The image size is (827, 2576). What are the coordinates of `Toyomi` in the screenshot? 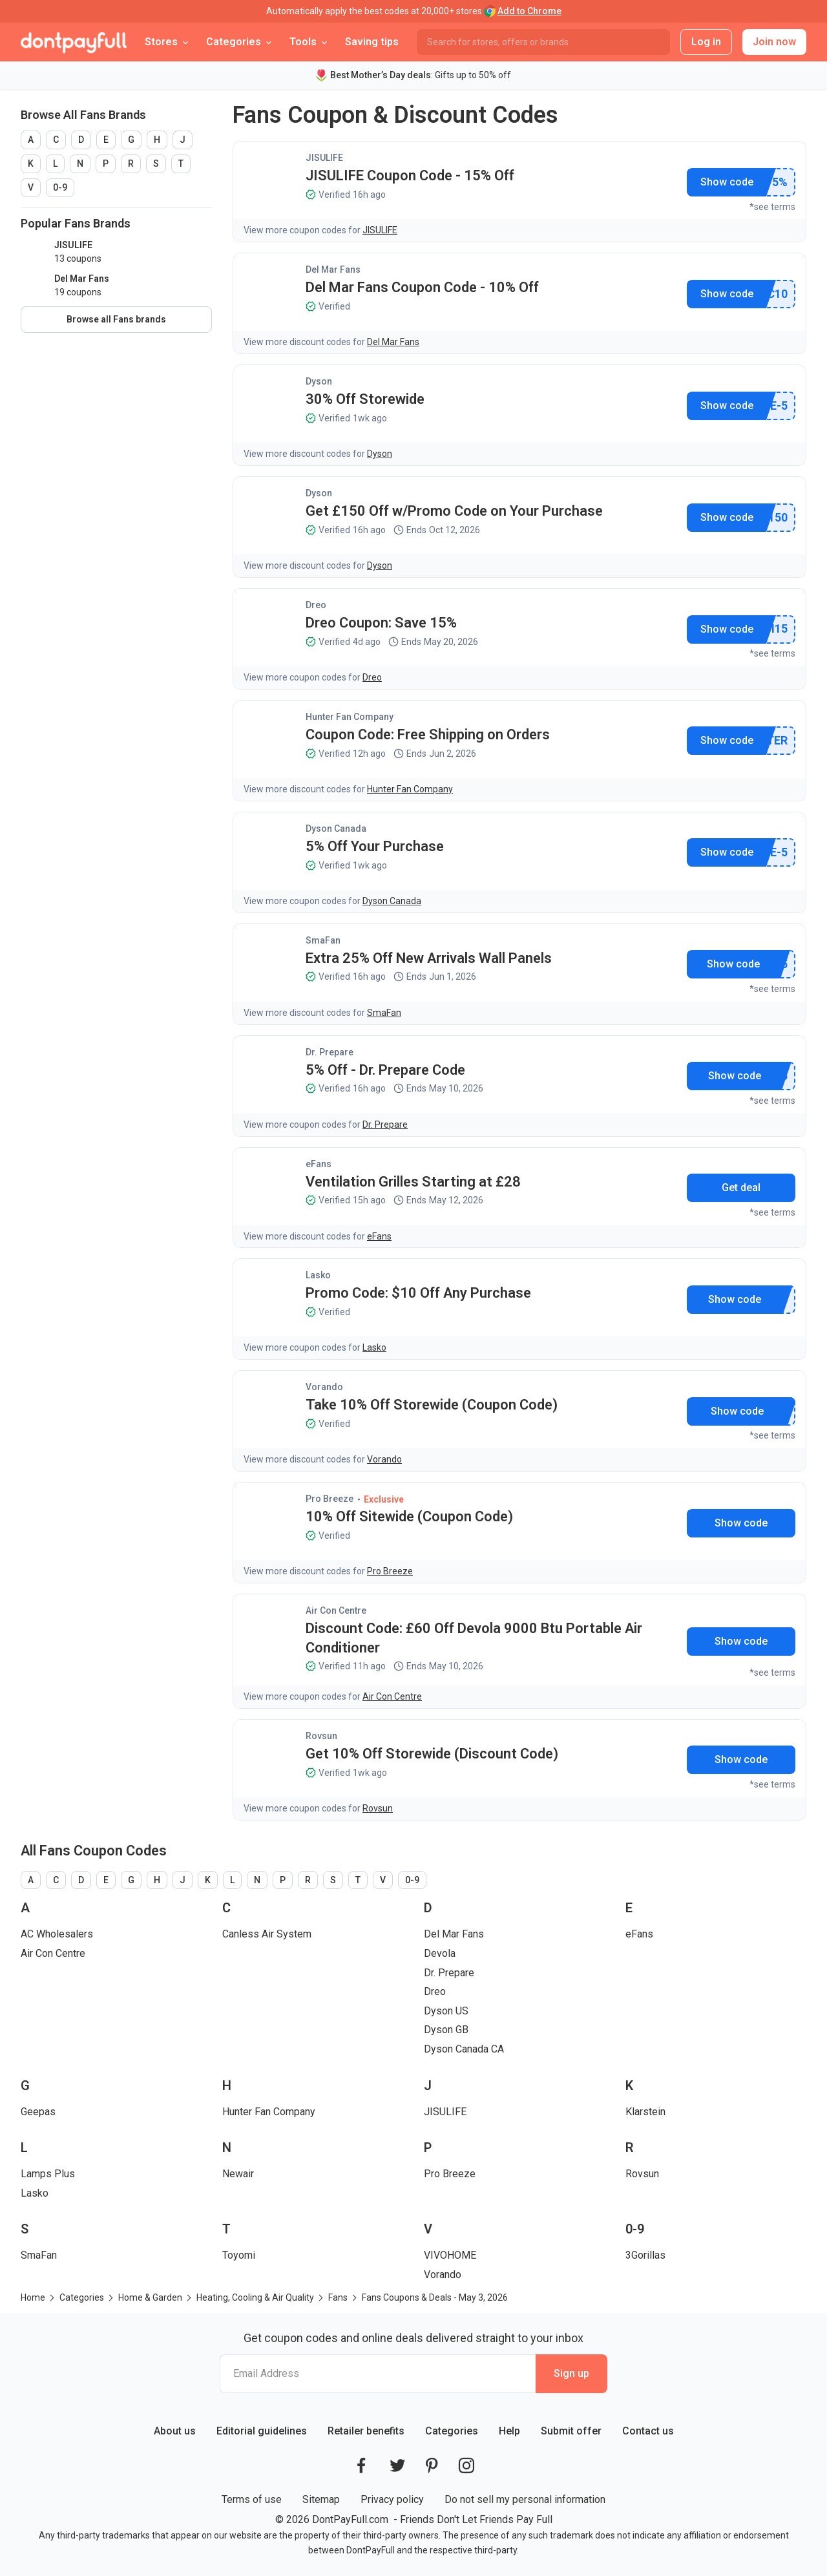 It's located at (238, 2255).